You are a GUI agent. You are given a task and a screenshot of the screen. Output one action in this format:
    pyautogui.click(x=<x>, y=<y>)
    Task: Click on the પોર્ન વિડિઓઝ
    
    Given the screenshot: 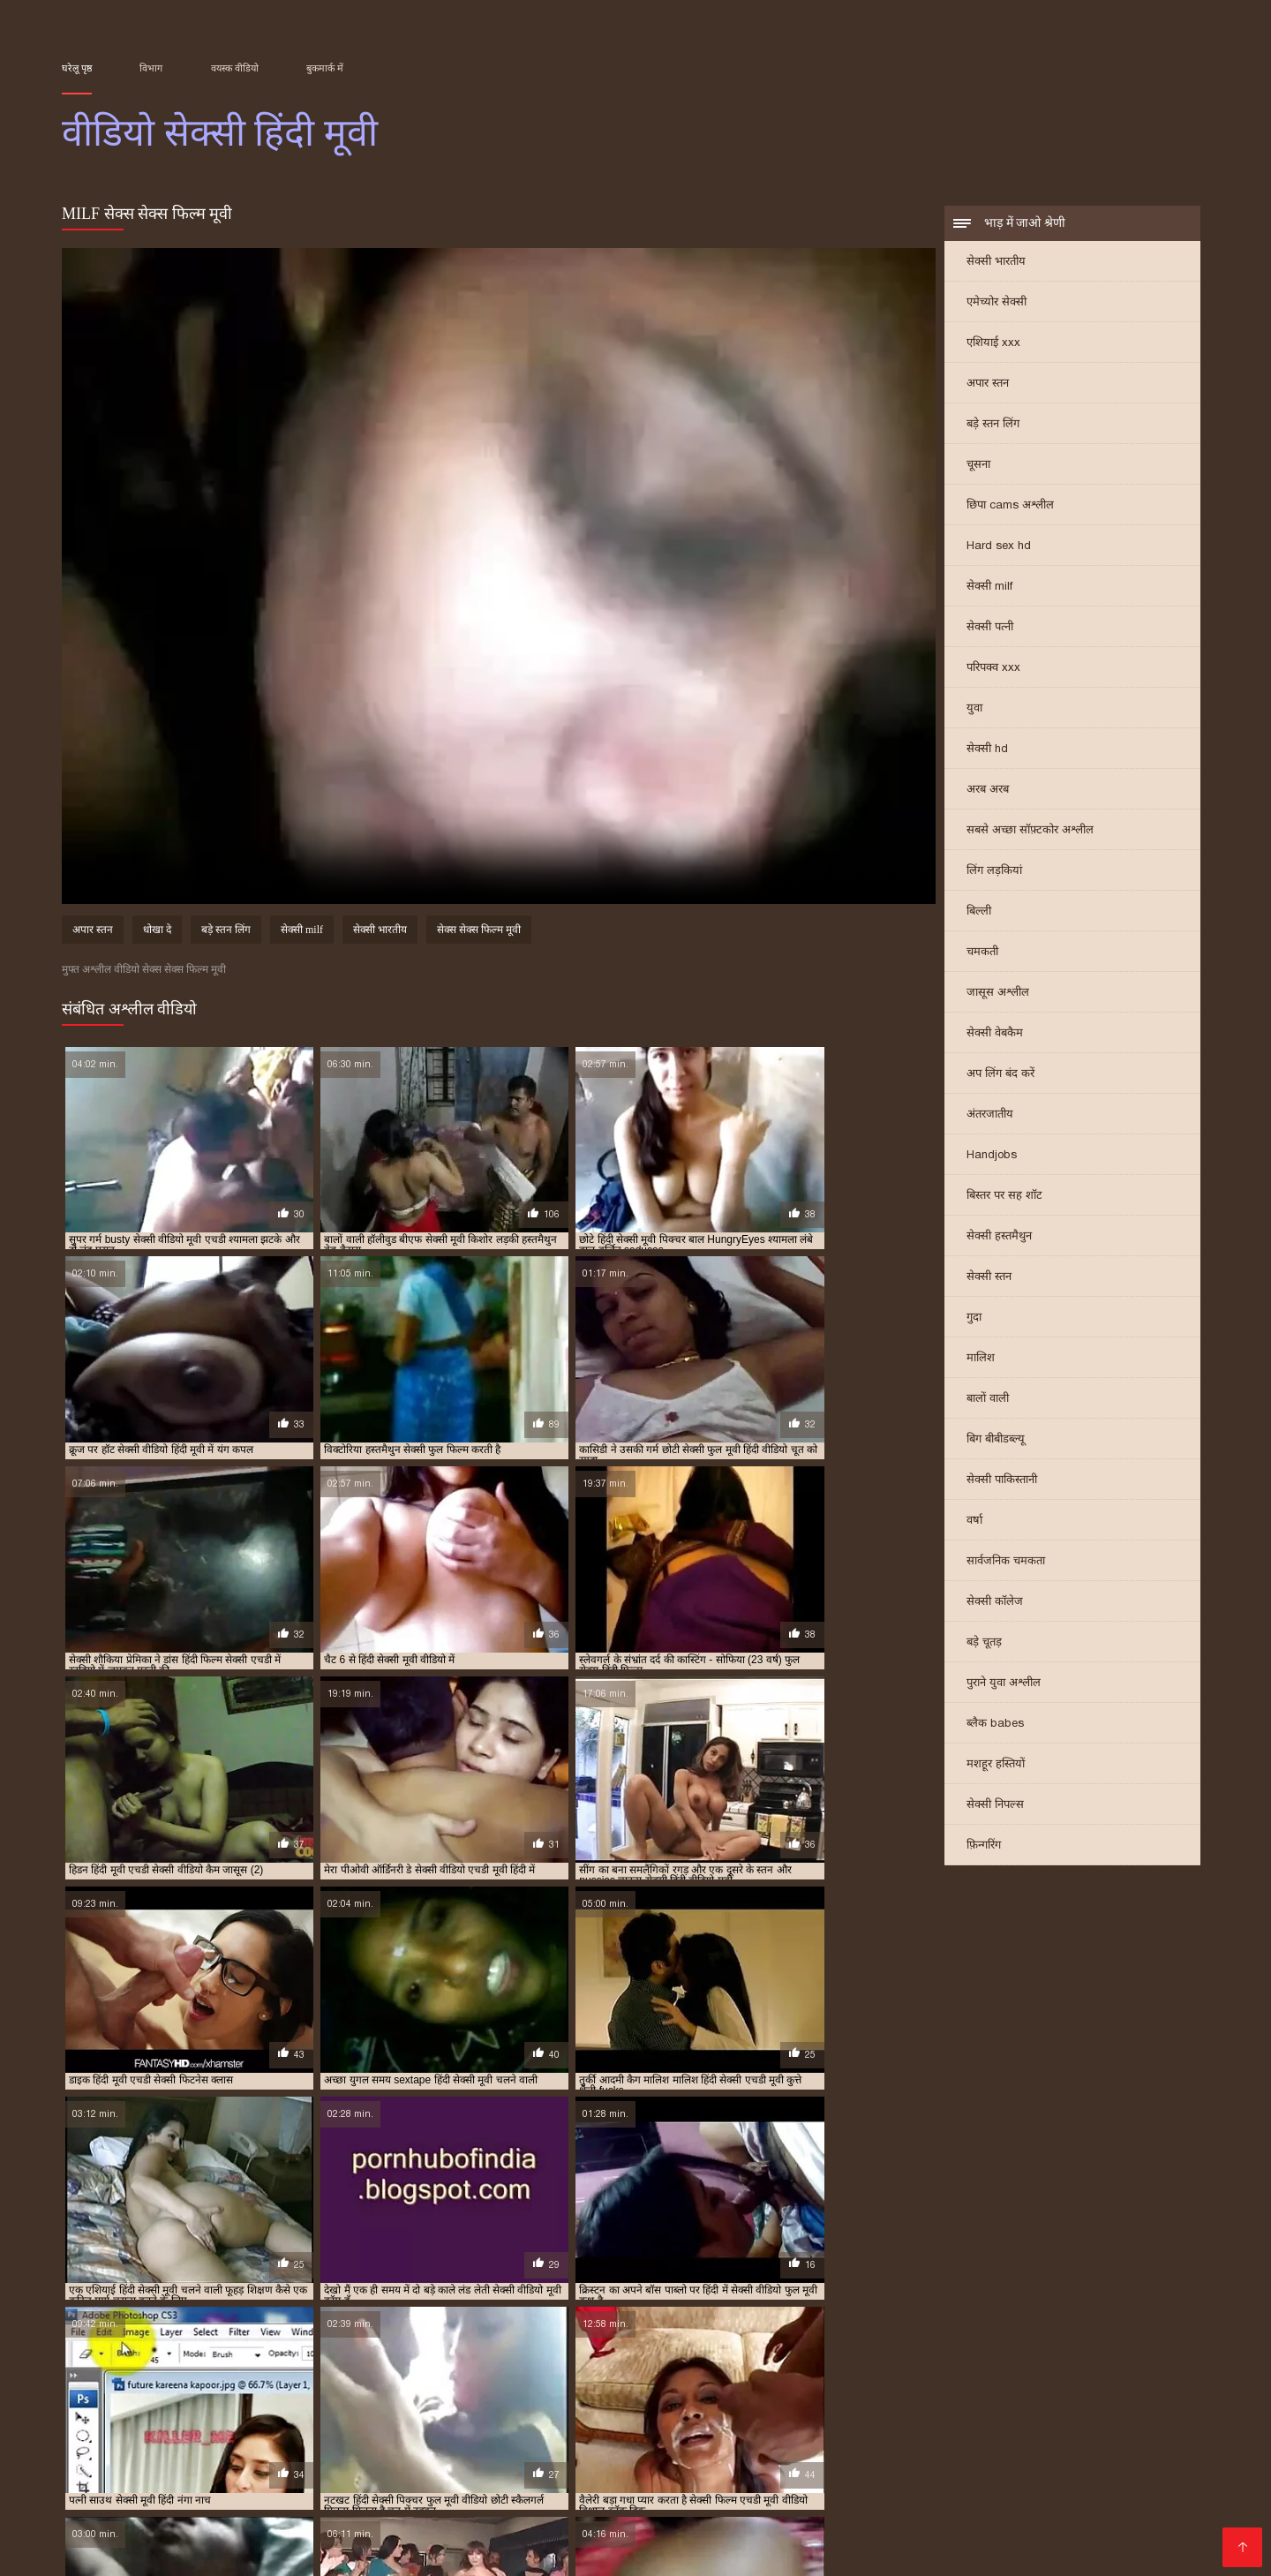 What is the action you would take?
    pyautogui.click(x=182, y=2480)
    